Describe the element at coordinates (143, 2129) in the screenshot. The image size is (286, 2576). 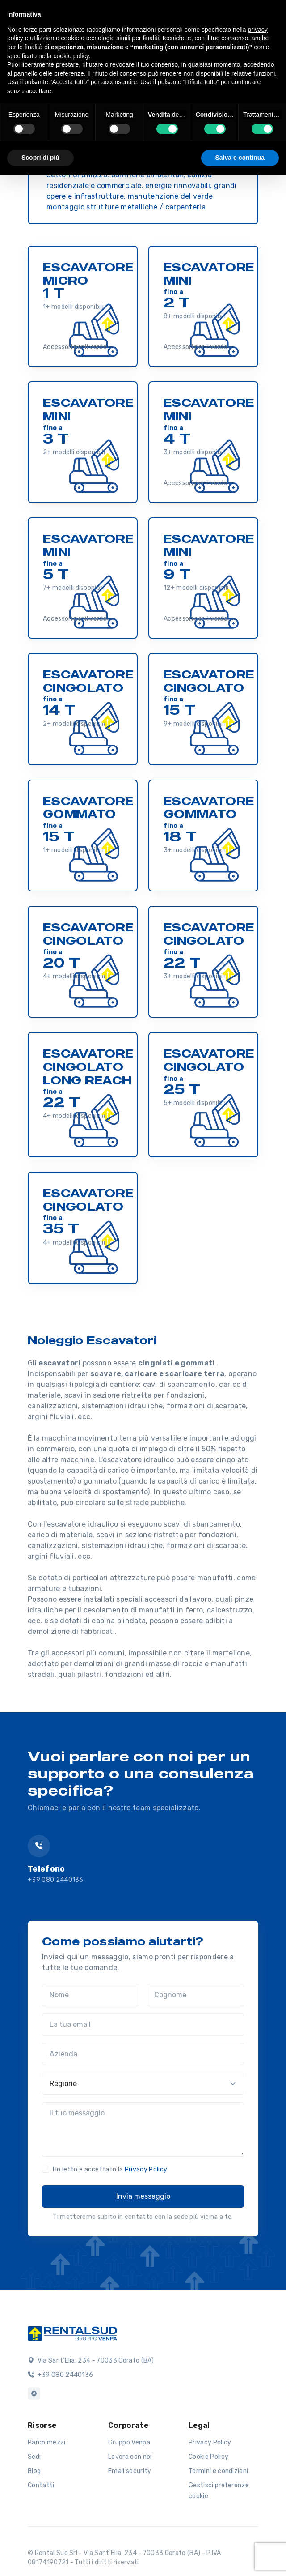
I see `[Il tuo messaggio]` at that location.